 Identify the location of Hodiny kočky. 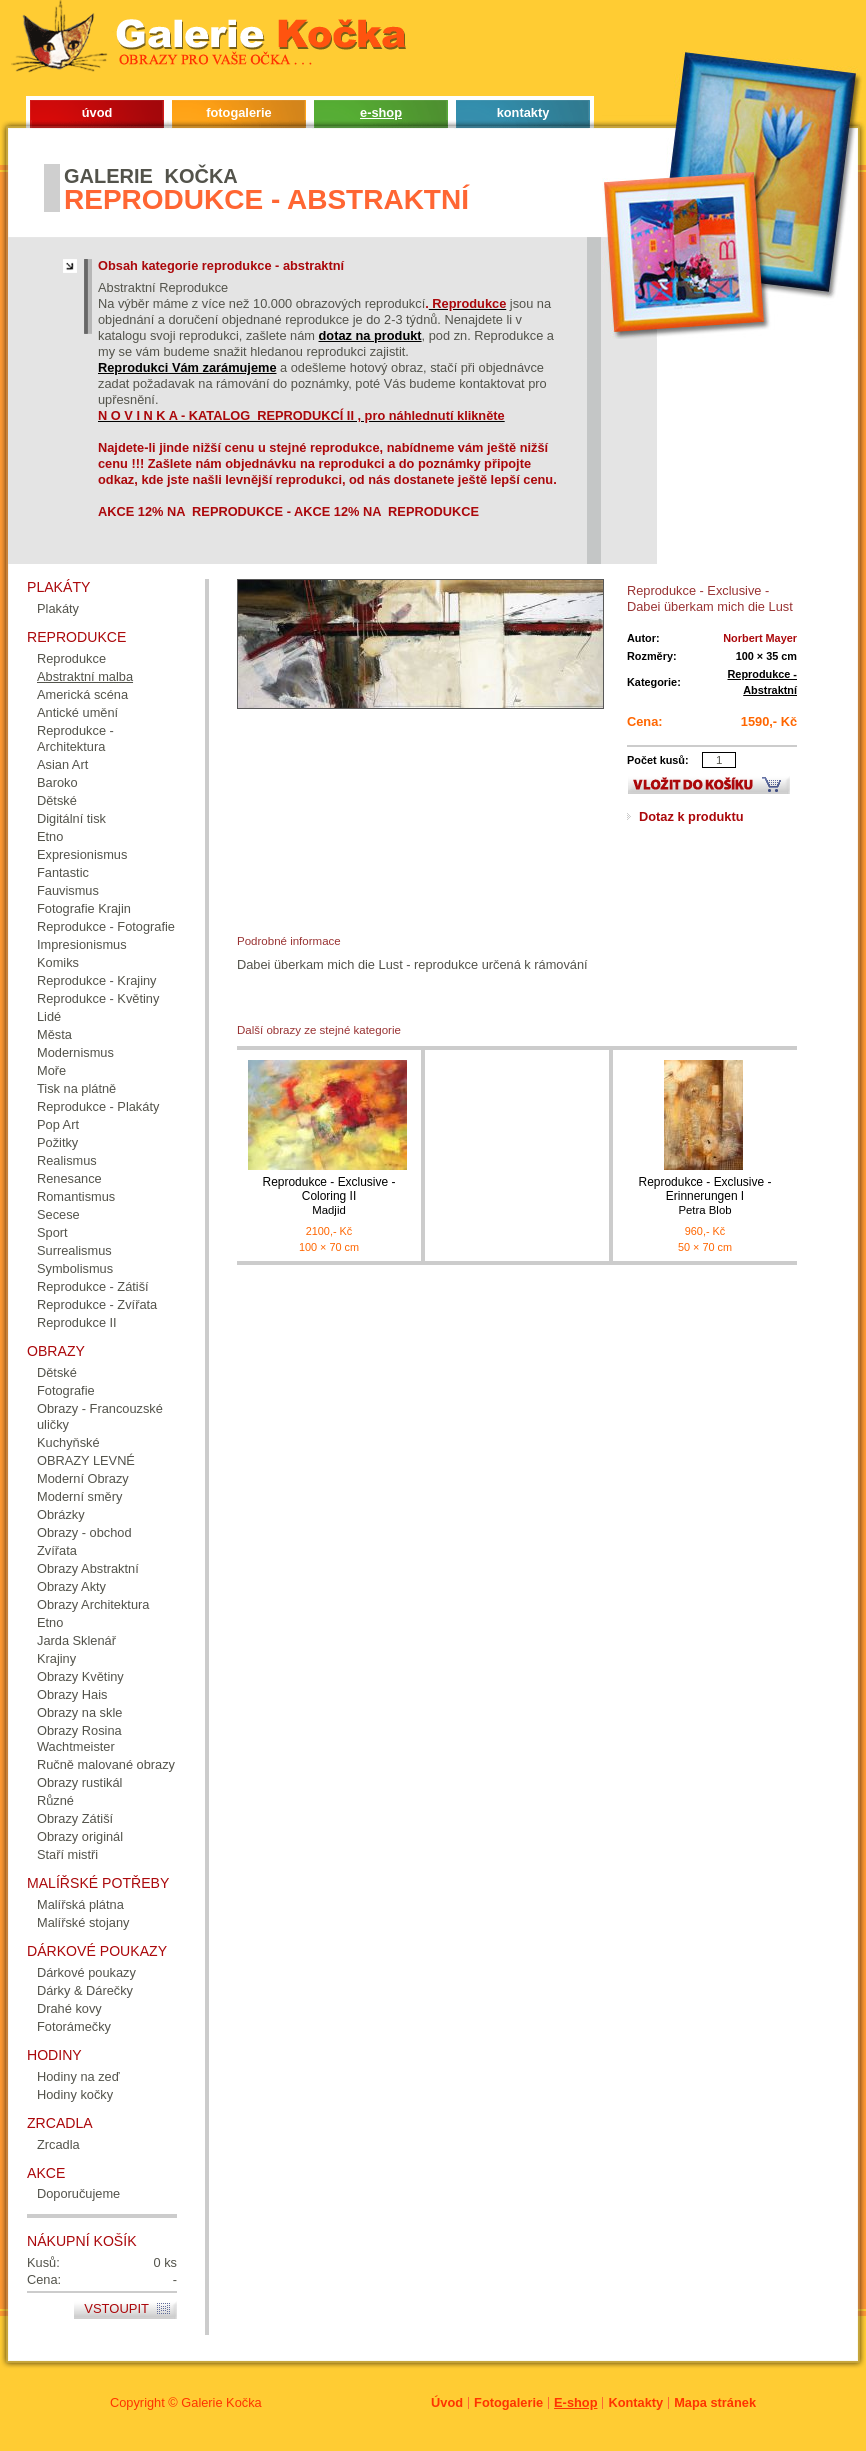
(75, 2094).